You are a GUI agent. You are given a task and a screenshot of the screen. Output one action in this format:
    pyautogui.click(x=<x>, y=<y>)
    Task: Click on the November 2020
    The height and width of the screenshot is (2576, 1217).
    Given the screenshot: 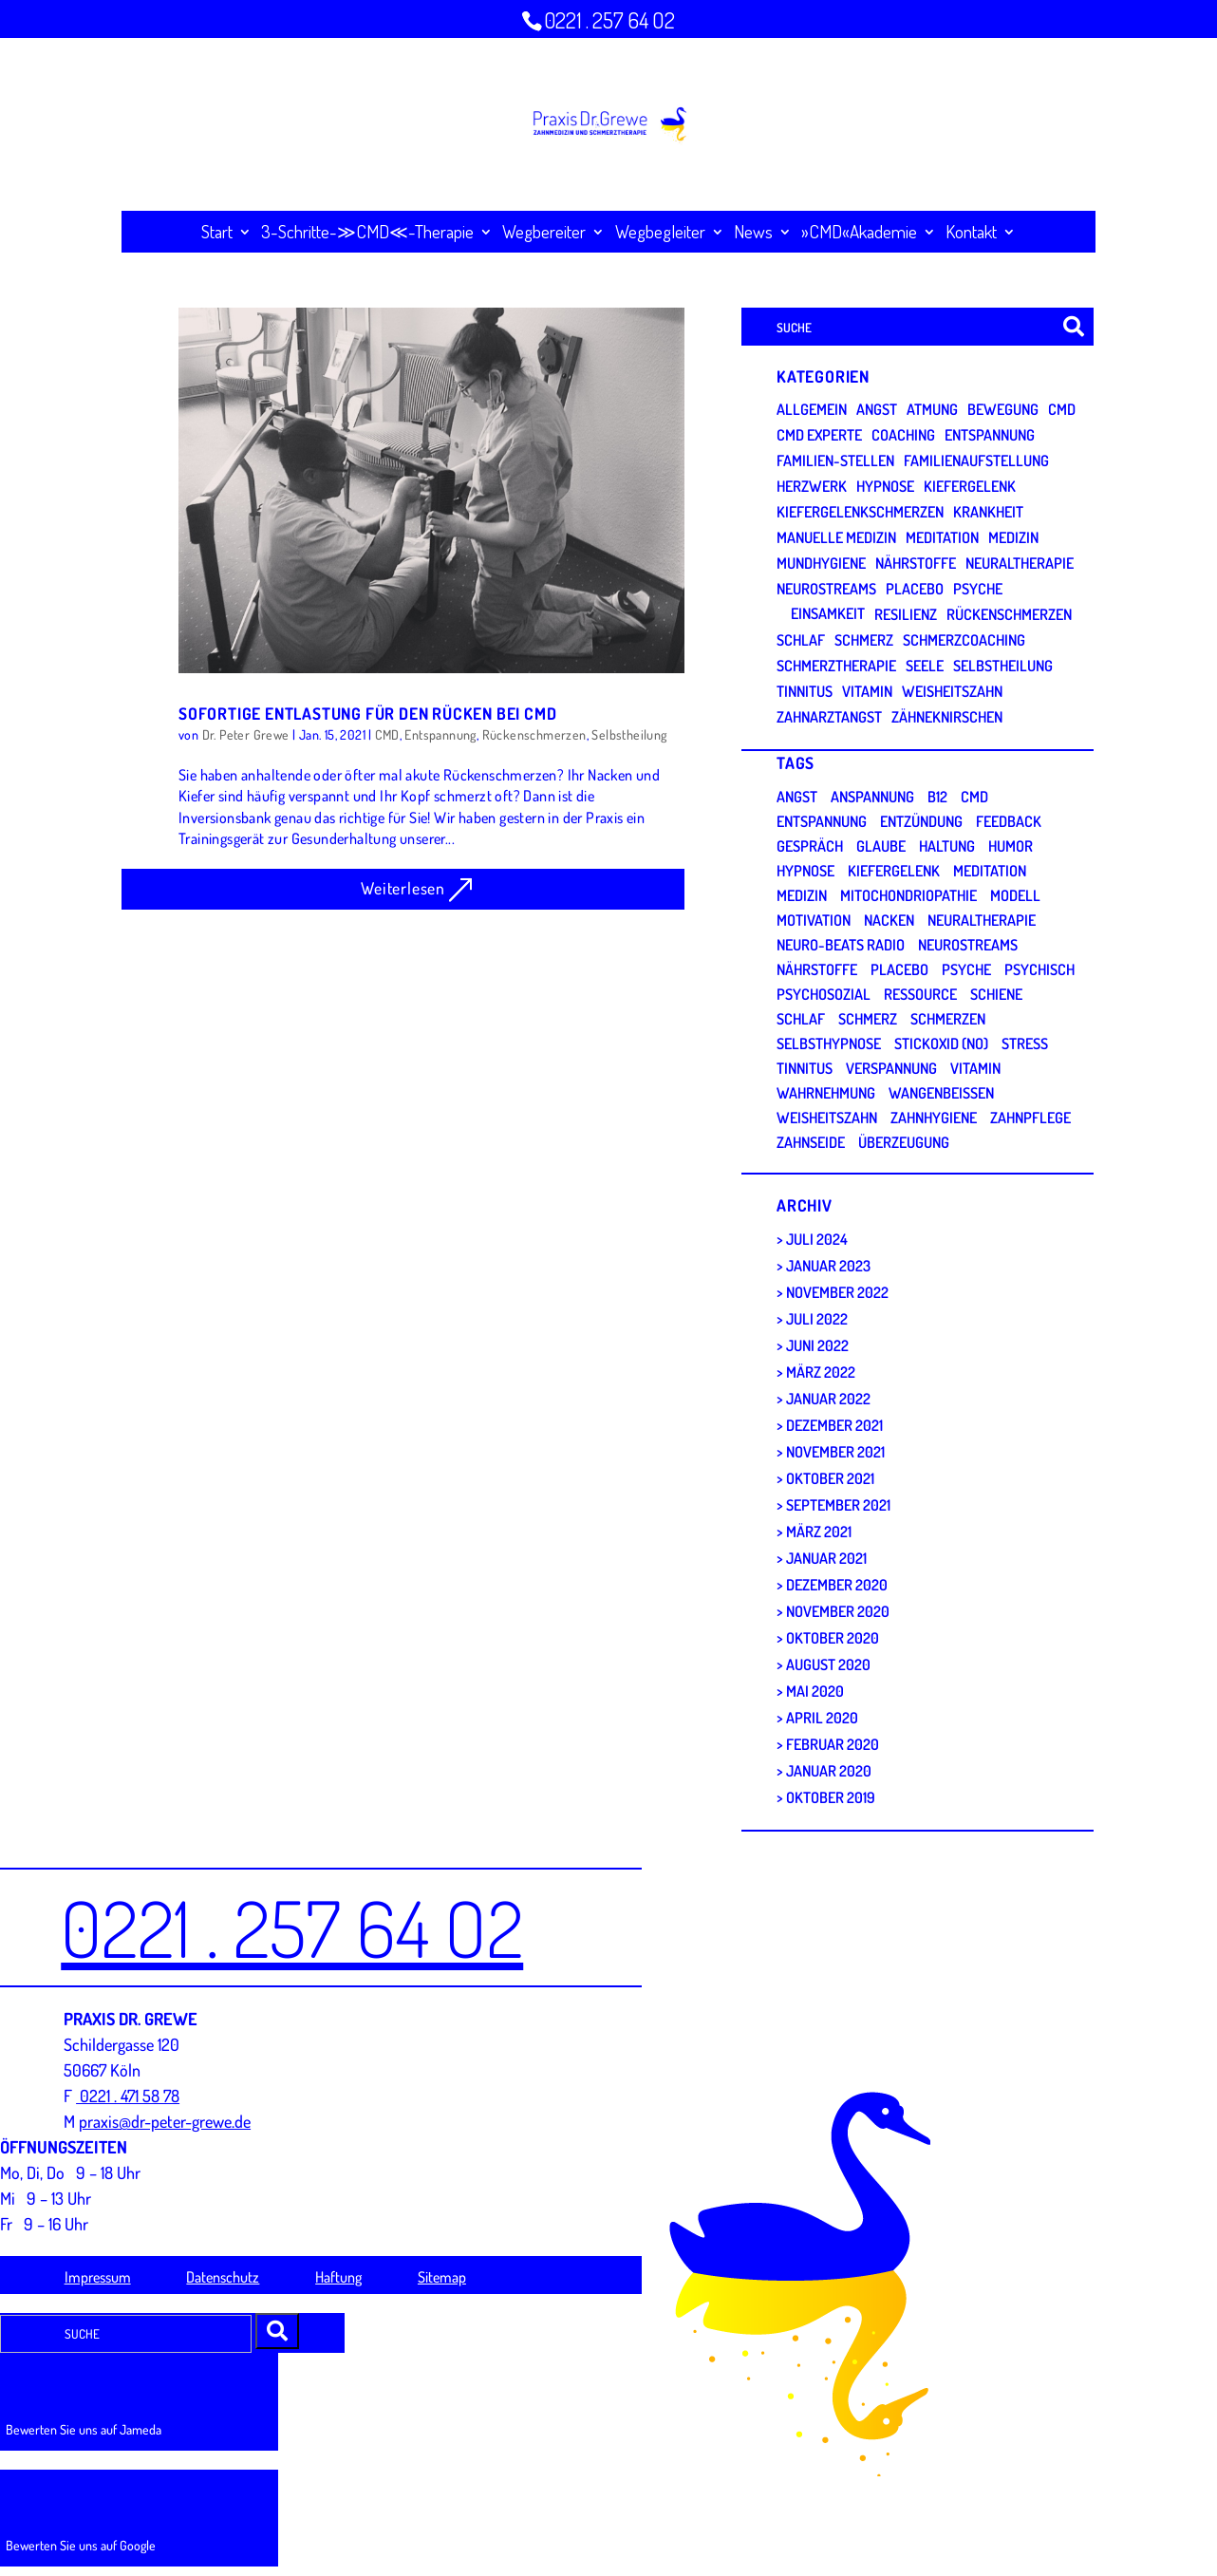 What is the action you would take?
    pyautogui.click(x=837, y=1611)
    